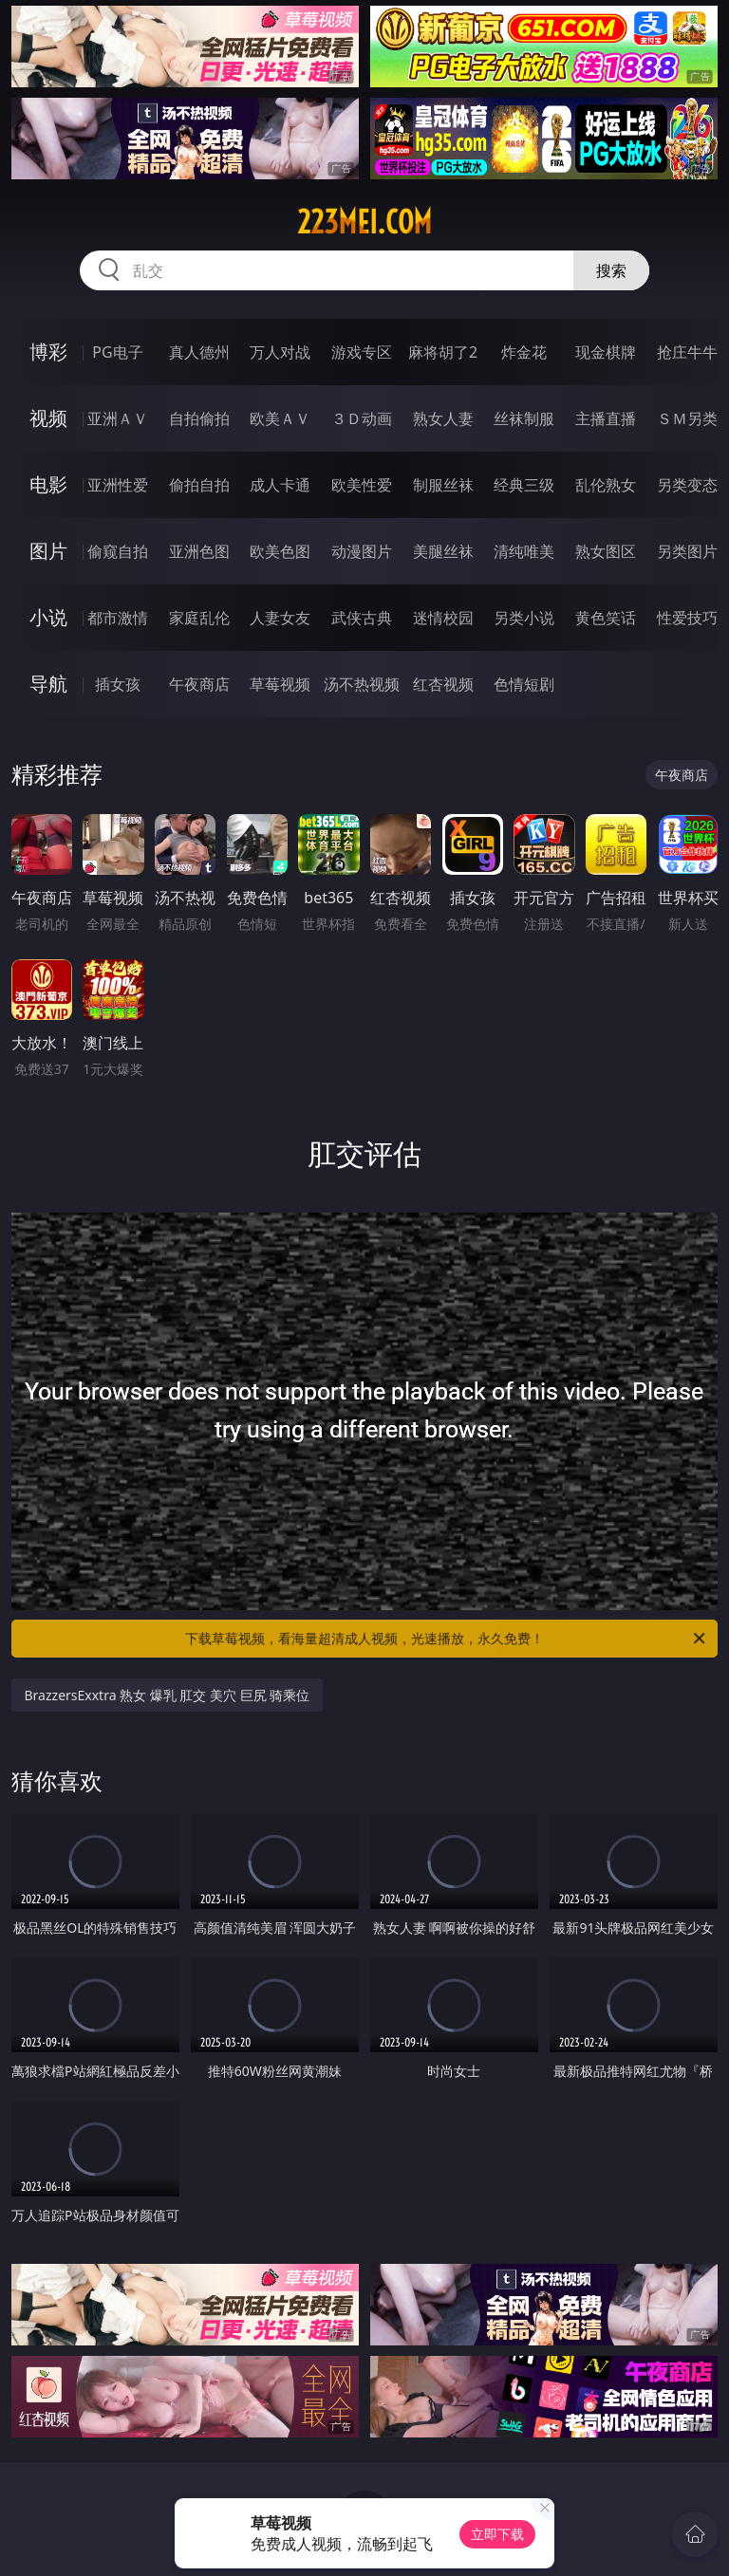  I want to click on 人妻女友, so click(280, 617).